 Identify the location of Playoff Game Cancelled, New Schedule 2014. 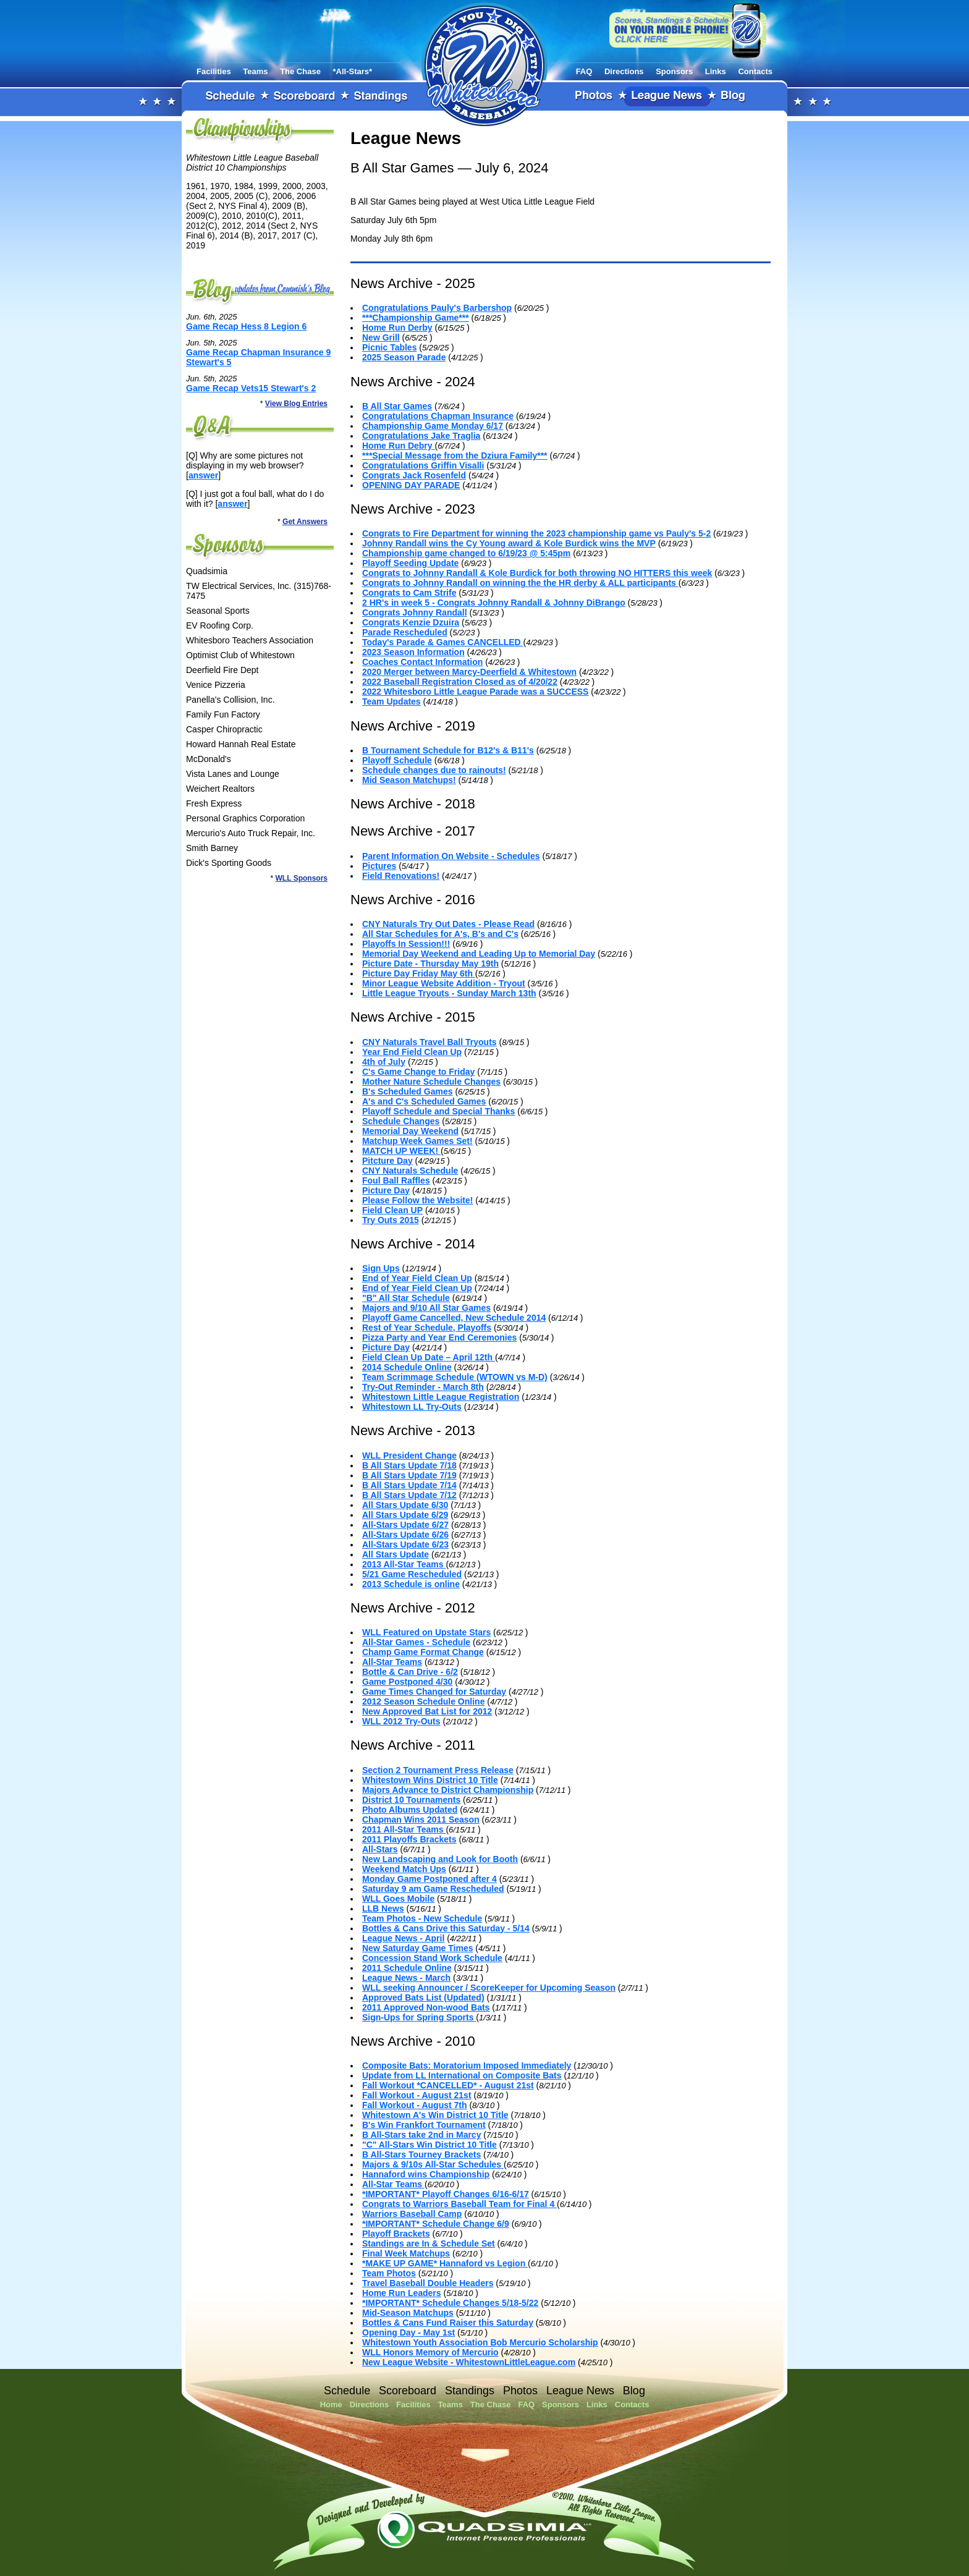
(454, 1318).